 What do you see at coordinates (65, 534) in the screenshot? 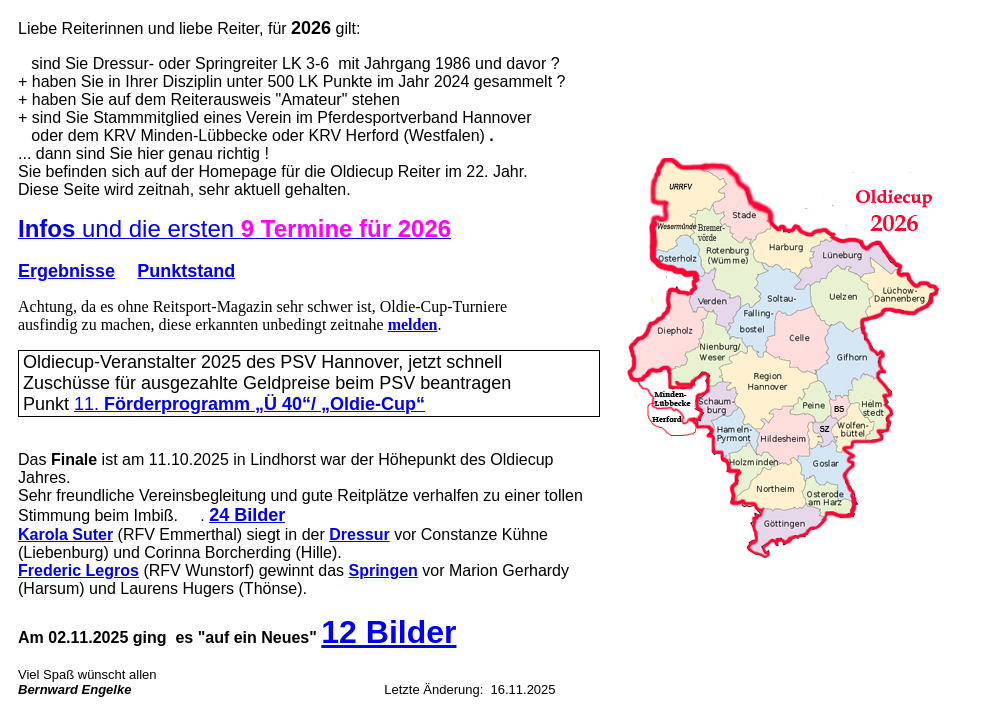
I see `Karola Suter` at bounding box center [65, 534].